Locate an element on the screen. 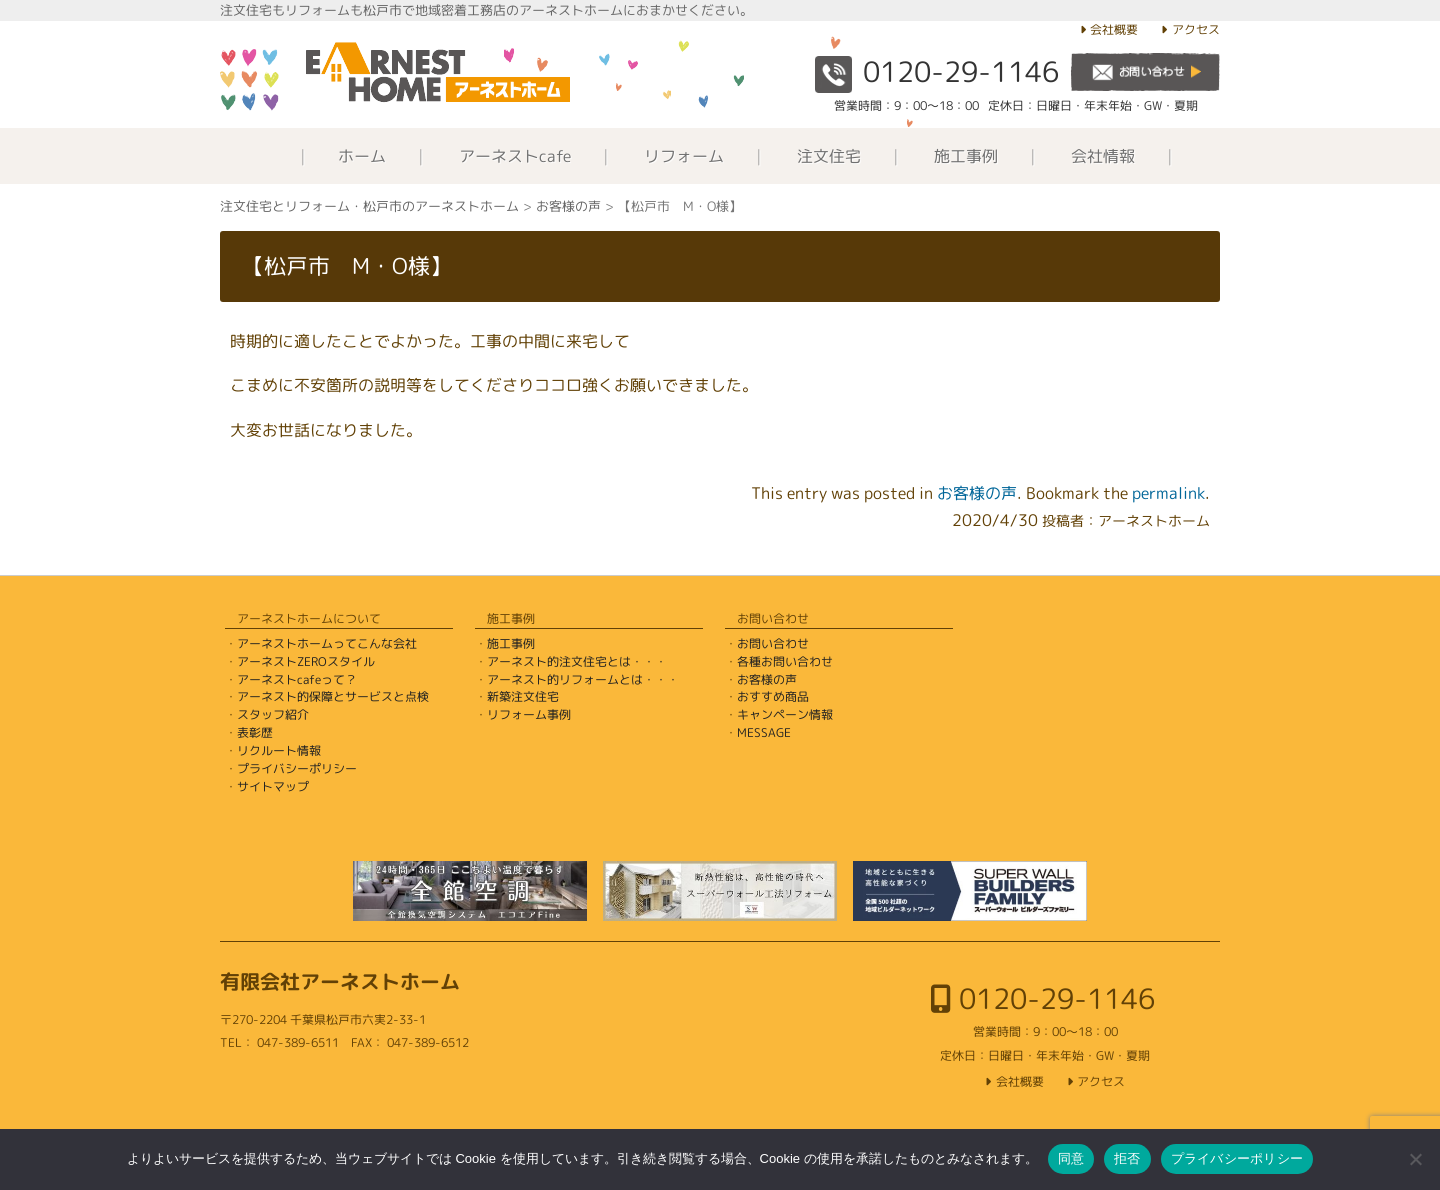 This screenshot has width=1440, height=1190. アーネスト的保障とサービスと点検 is located at coordinates (333, 696).